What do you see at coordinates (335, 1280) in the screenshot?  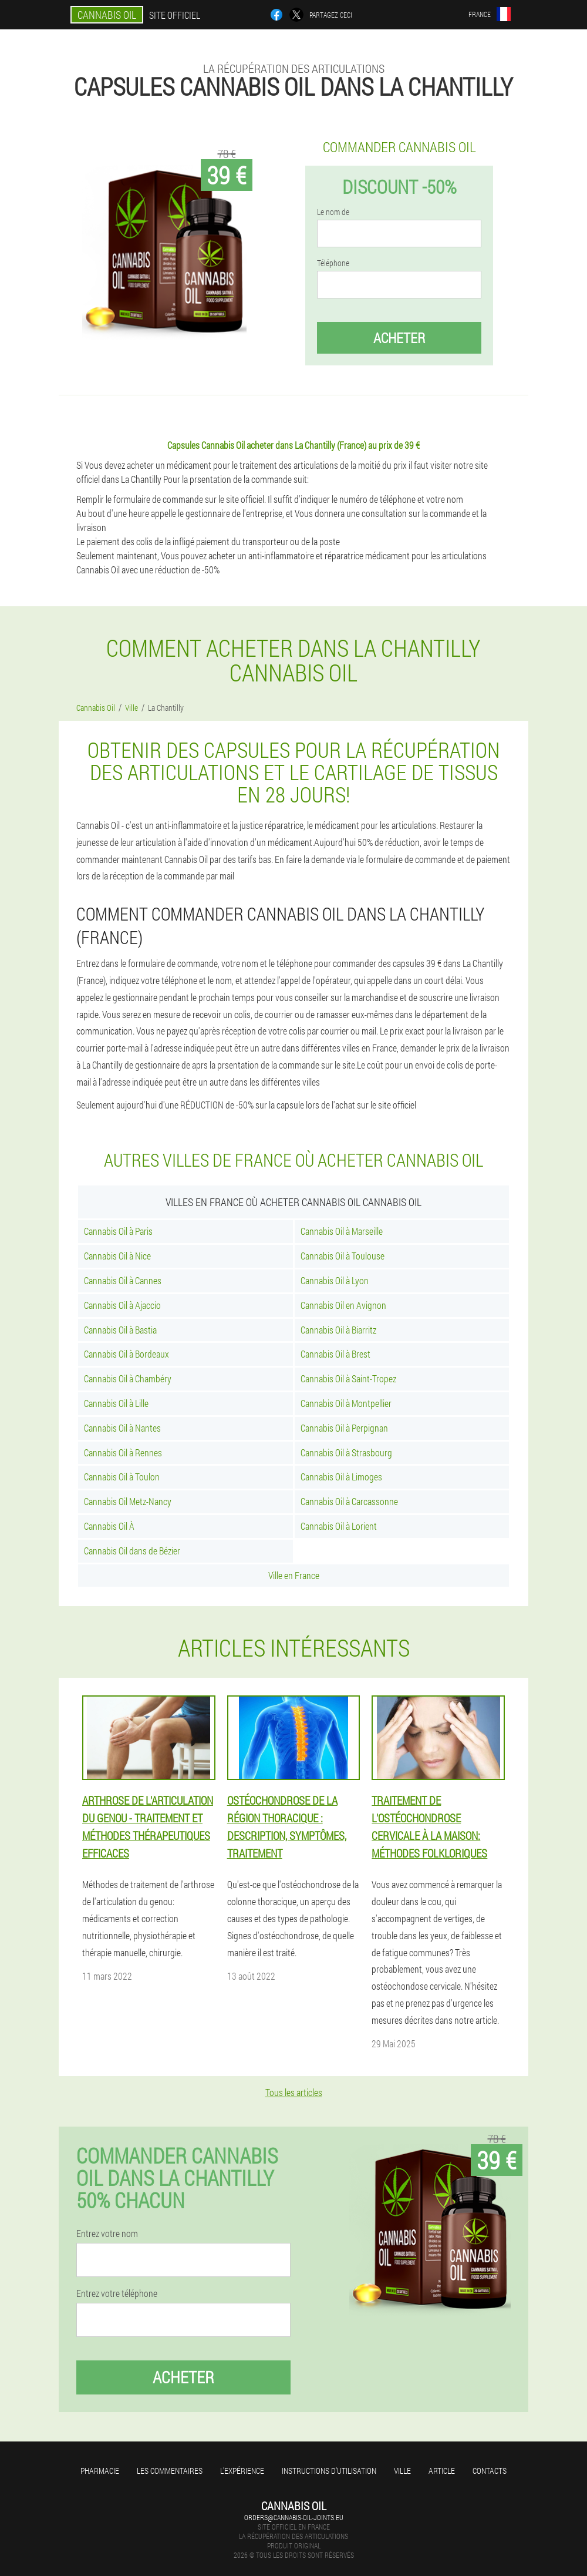 I see `Cannabis Oil à Lyon` at bounding box center [335, 1280].